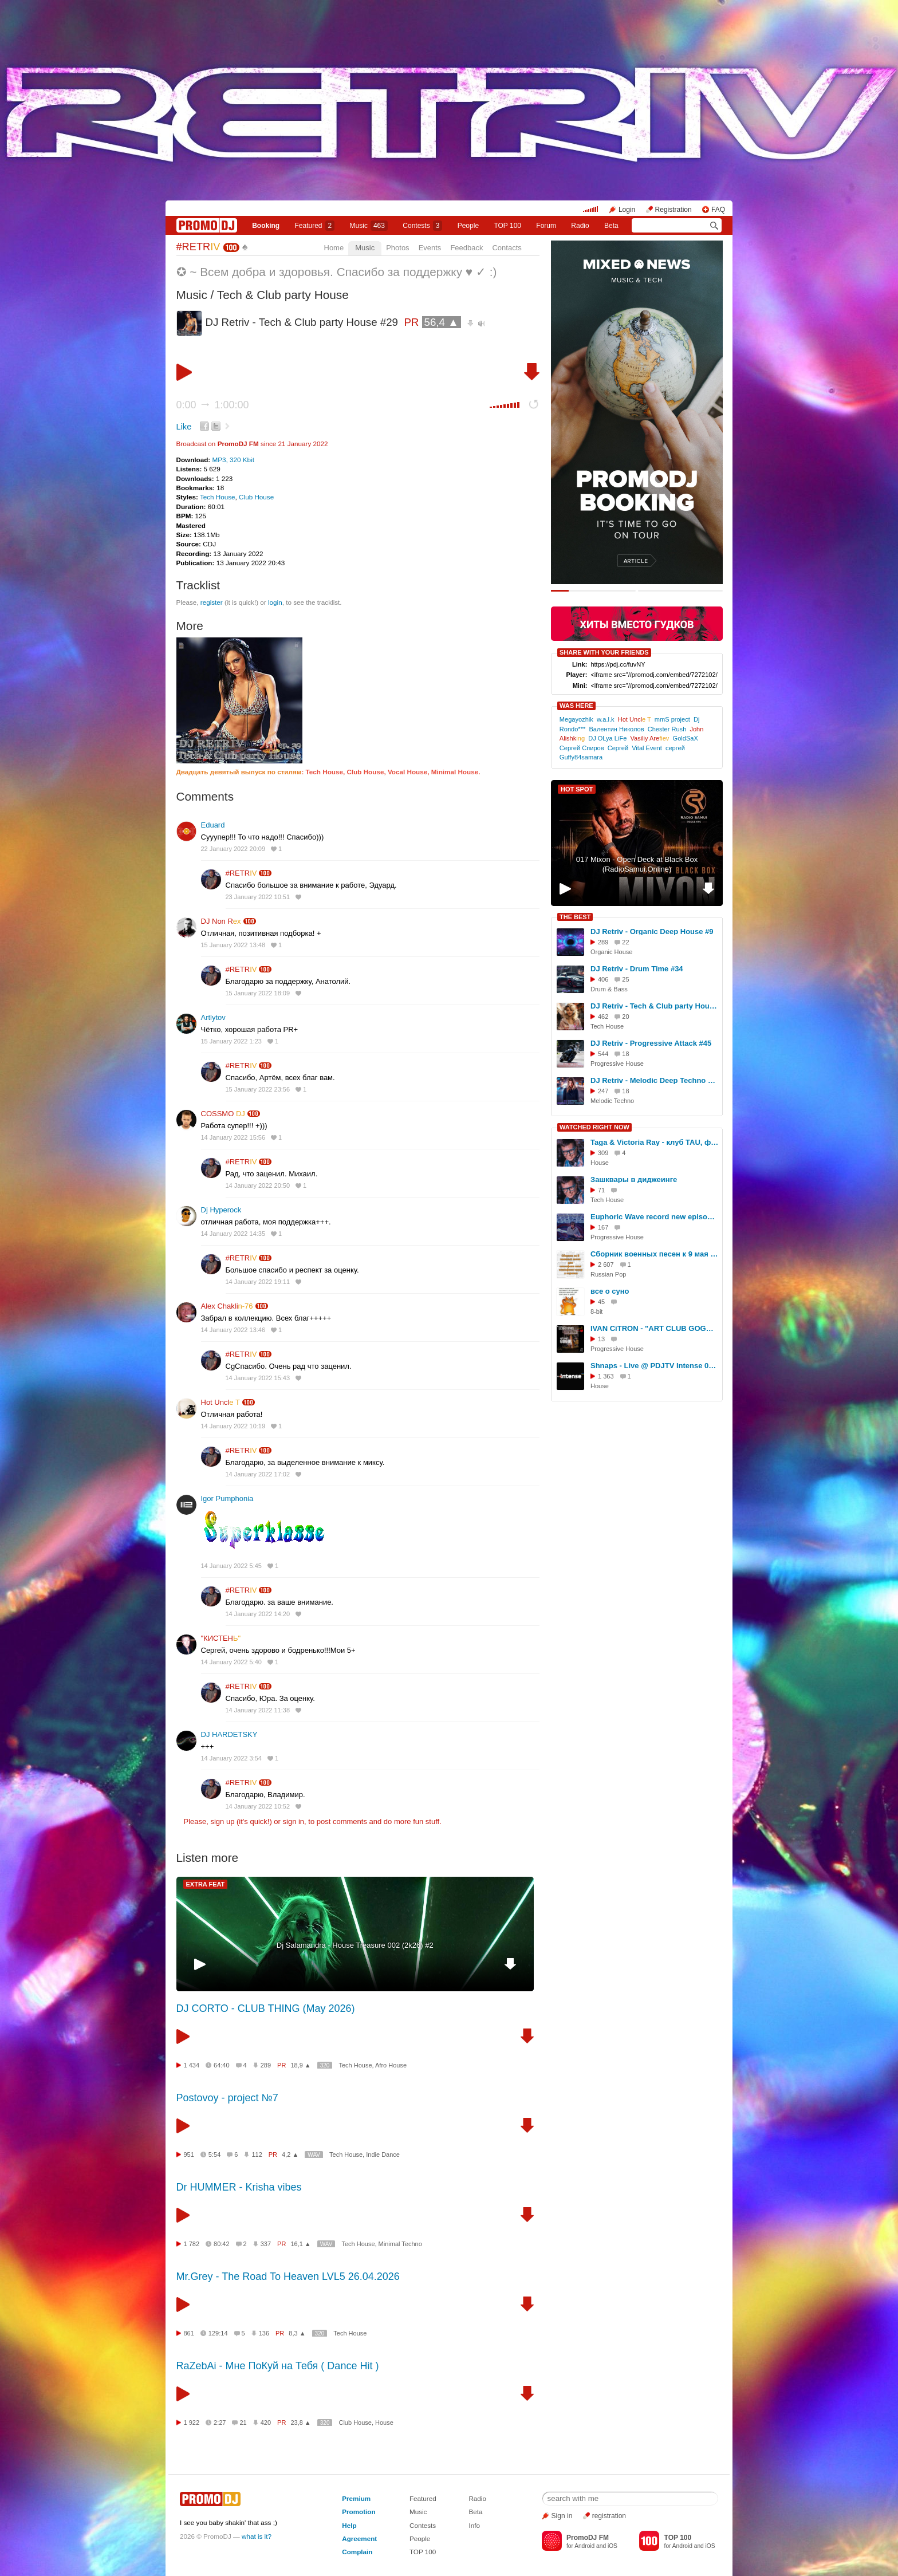 The height and width of the screenshot is (2576, 898). Describe the element at coordinates (369, 225) in the screenshot. I see `Music` at that location.